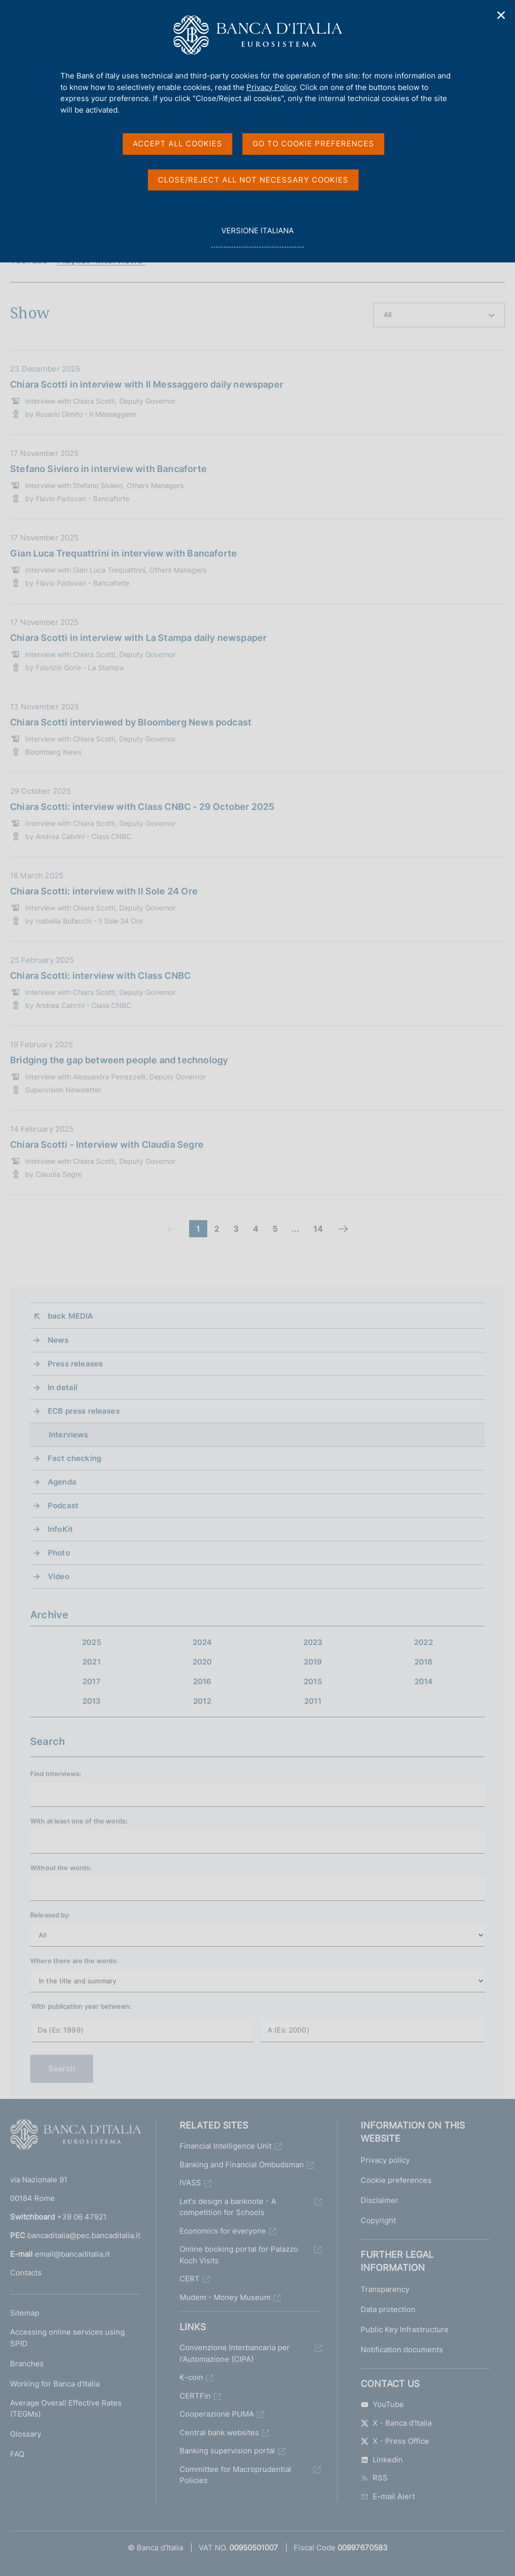 The height and width of the screenshot is (2576, 515). Describe the element at coordinates (83, 2235) in the screenshot. I see `bancaditalia@pec.bancaditalia.it` at that location.